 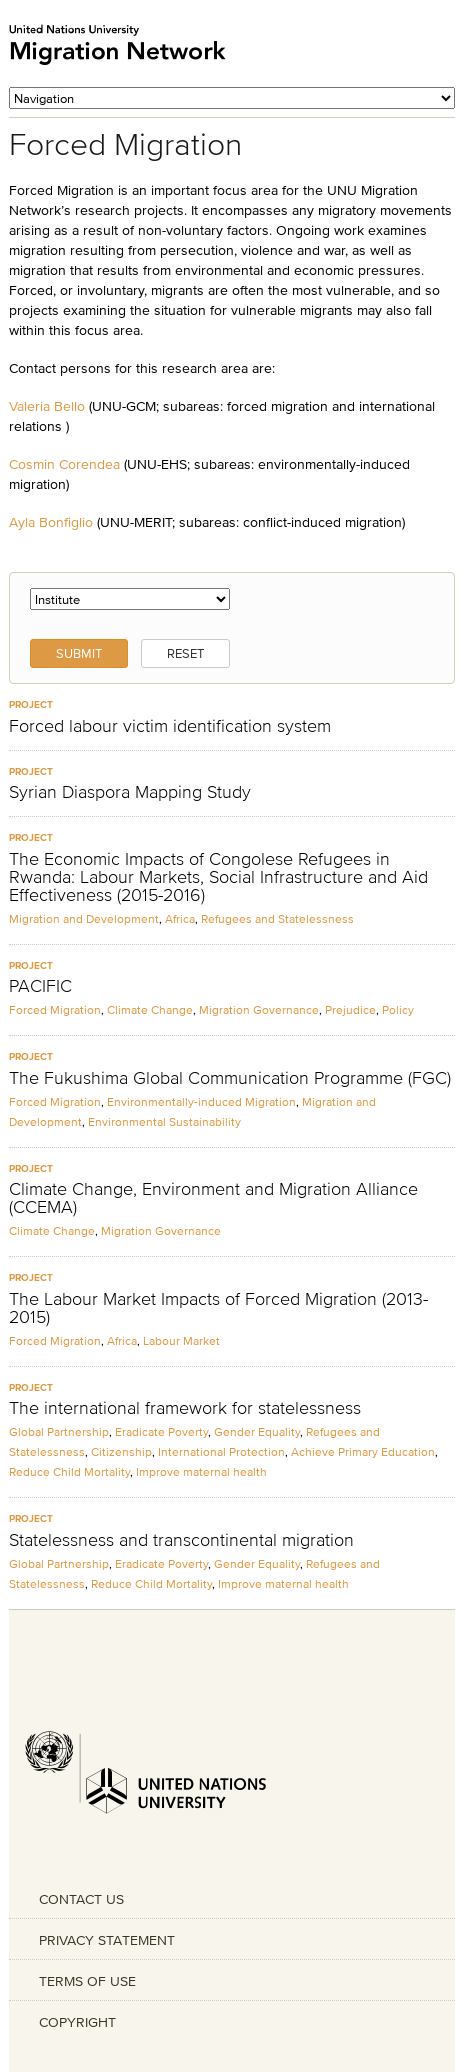 What do you see at coordinates (107, 1940) in the screenshot?
I see `PRIVACY STATEMENT` at bounding box center [107, 1940].